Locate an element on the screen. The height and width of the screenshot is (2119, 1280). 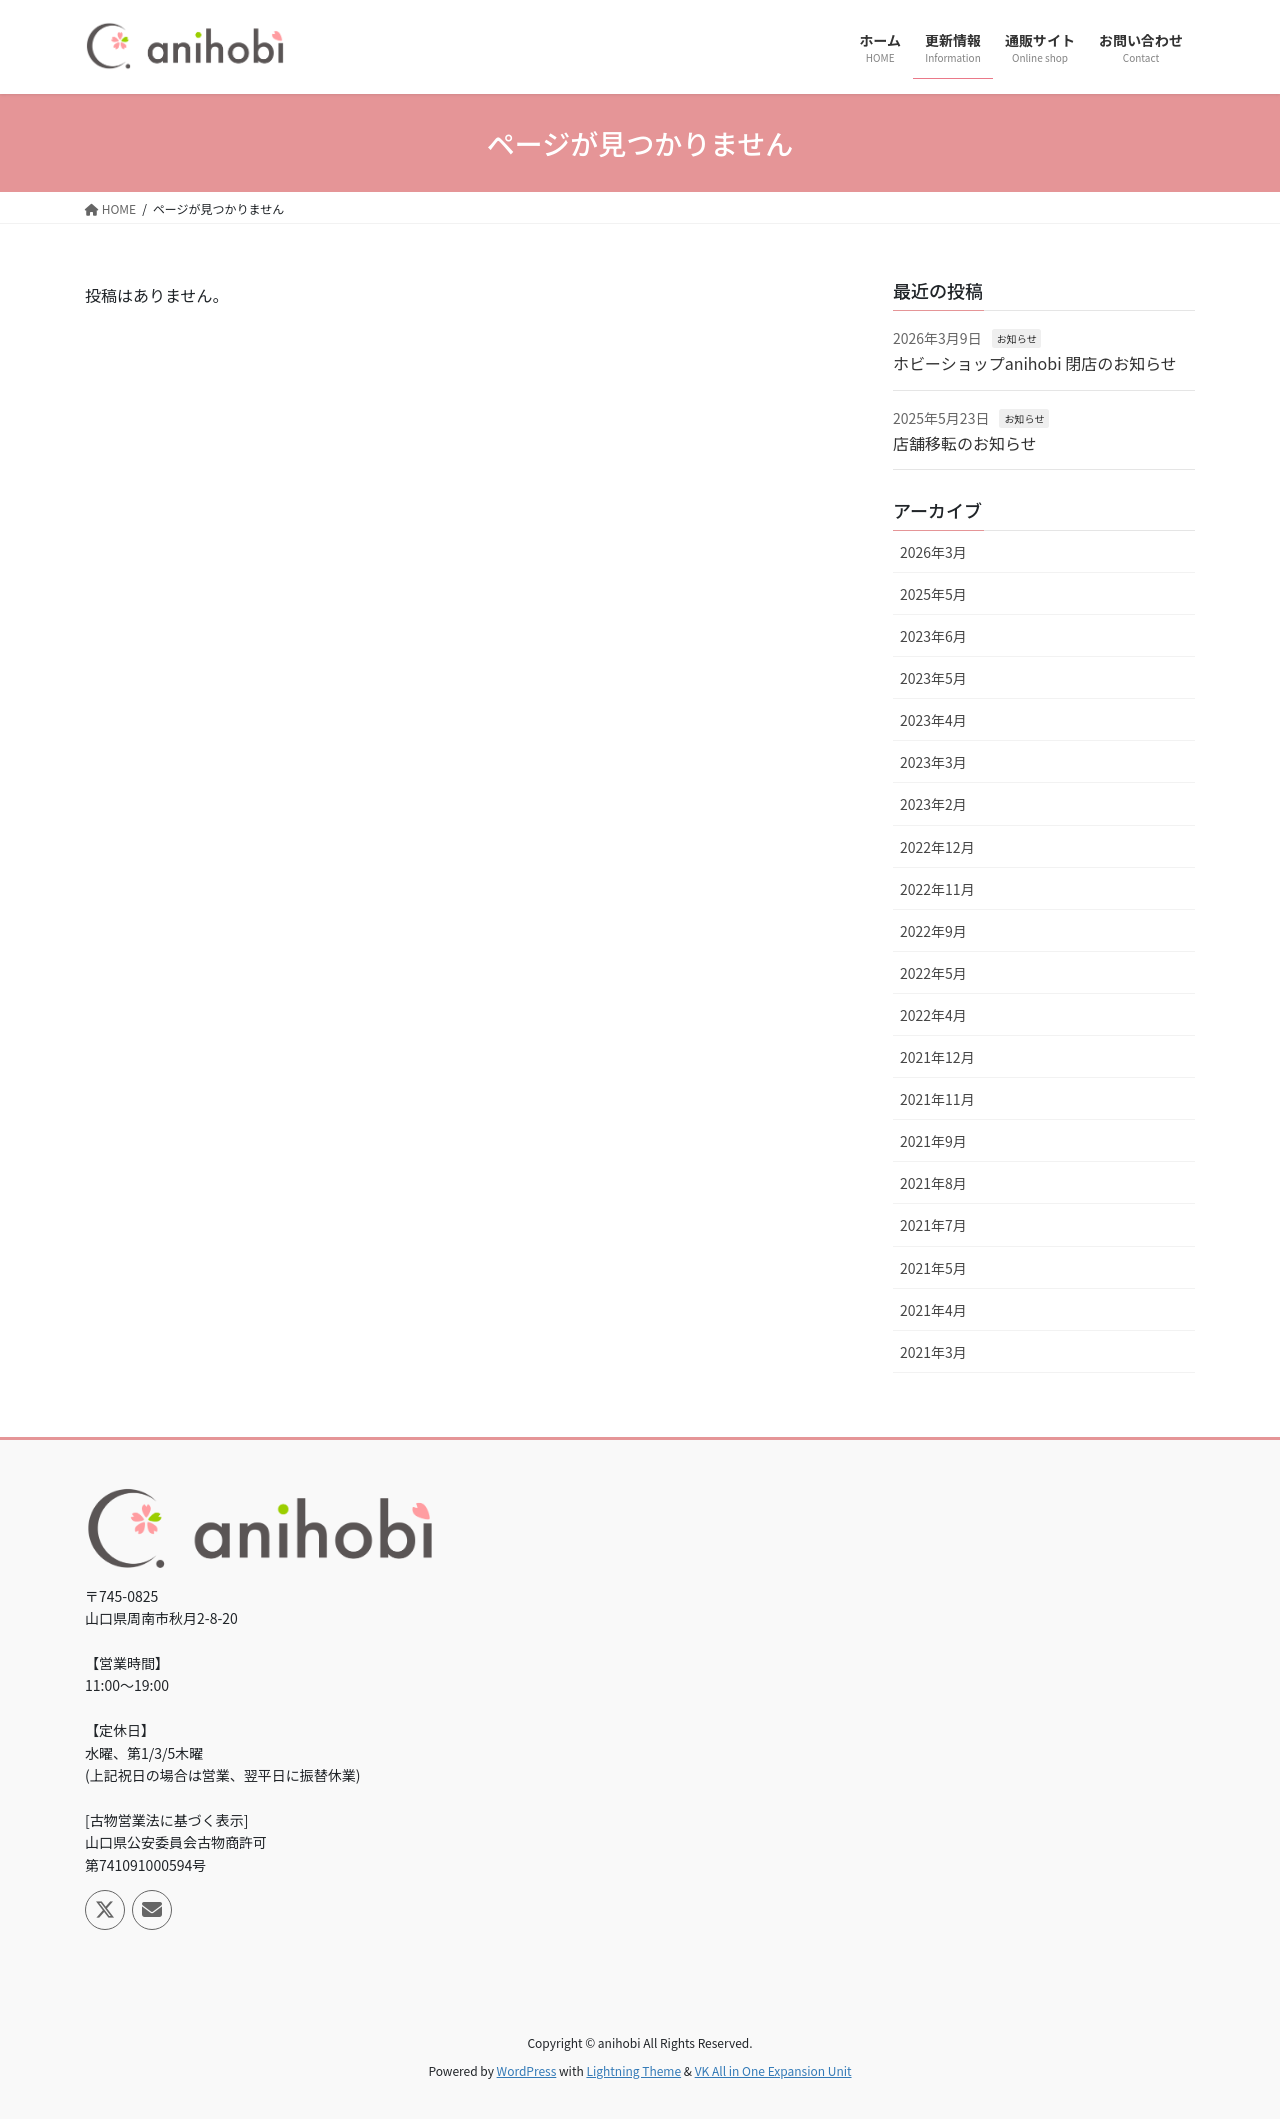
2023年3月 is located at coordinates (933, 762).